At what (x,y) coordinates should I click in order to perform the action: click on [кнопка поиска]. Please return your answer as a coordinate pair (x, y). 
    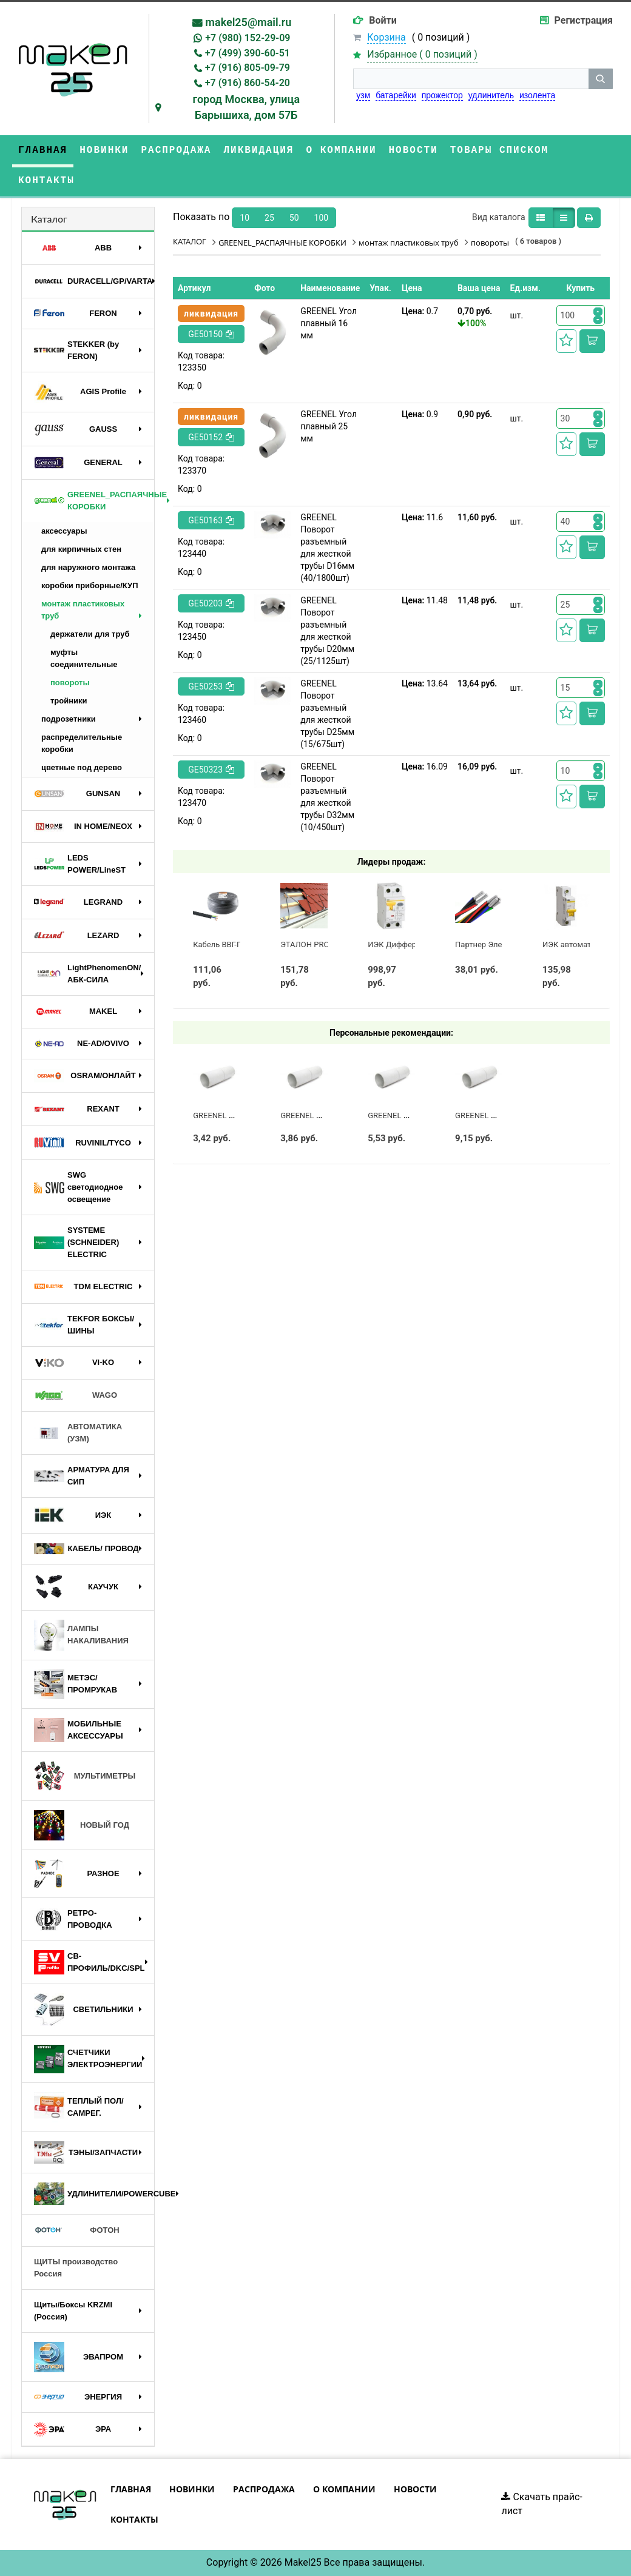
    Looking at the image, I should click on (601, 79).